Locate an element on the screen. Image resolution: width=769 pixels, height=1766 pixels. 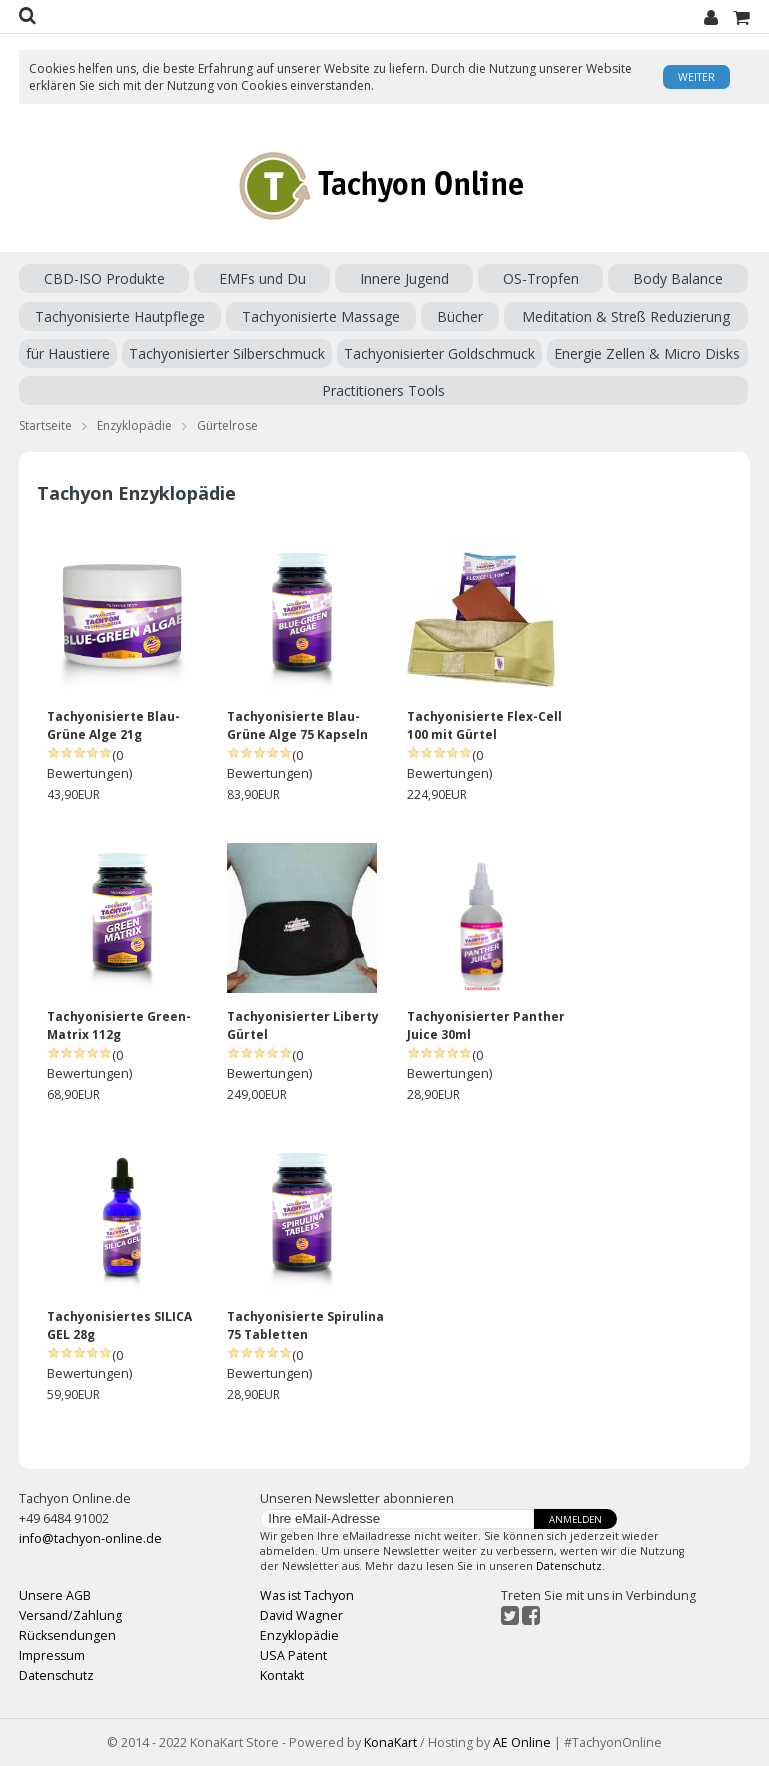
Kontakt is located at coordinates (282, 1675).